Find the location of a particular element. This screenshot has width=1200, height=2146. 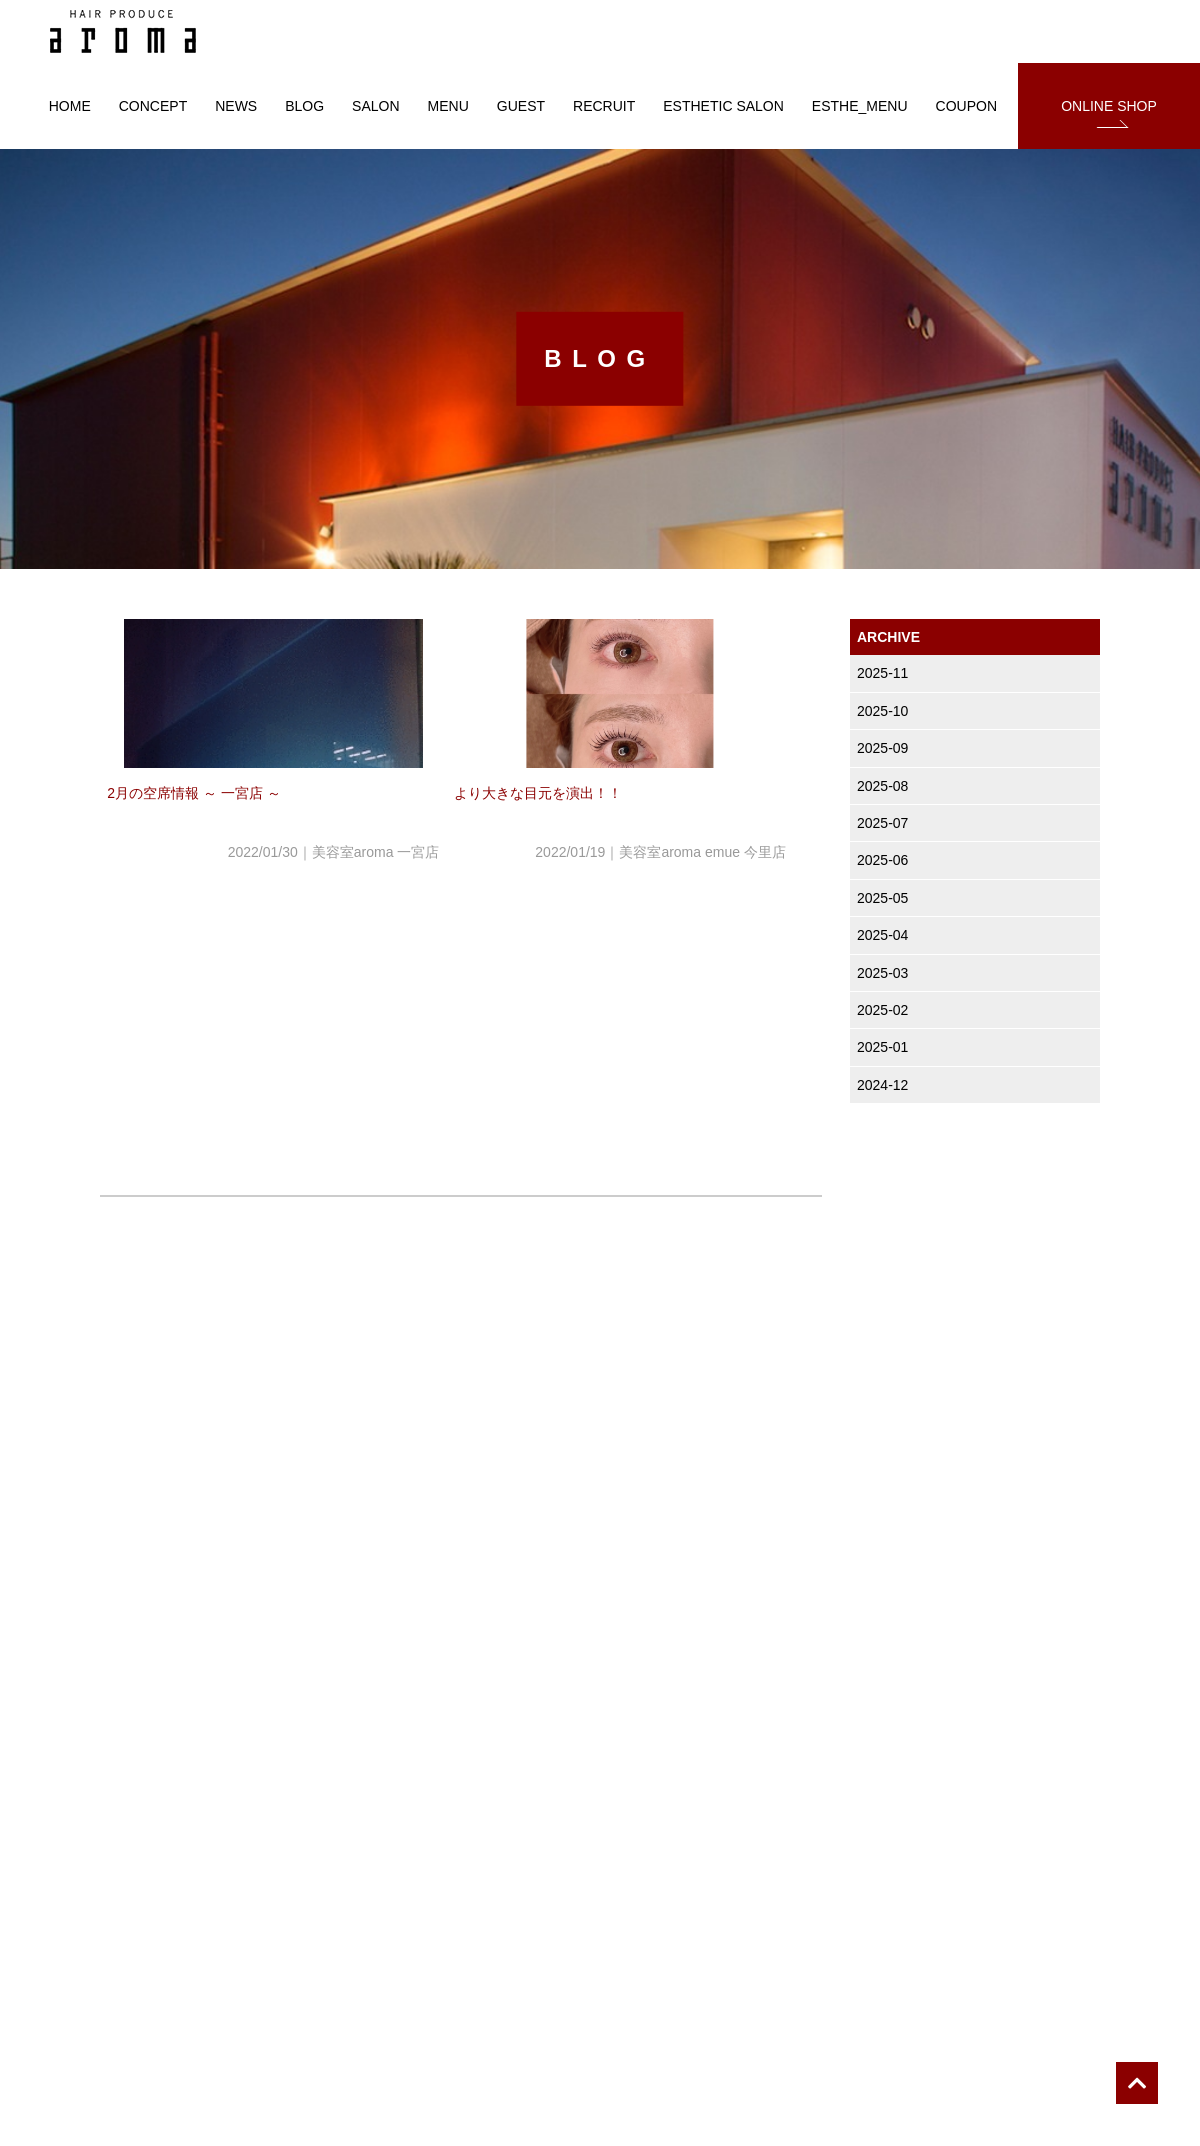

MENU is located at coordinates (448, 106).